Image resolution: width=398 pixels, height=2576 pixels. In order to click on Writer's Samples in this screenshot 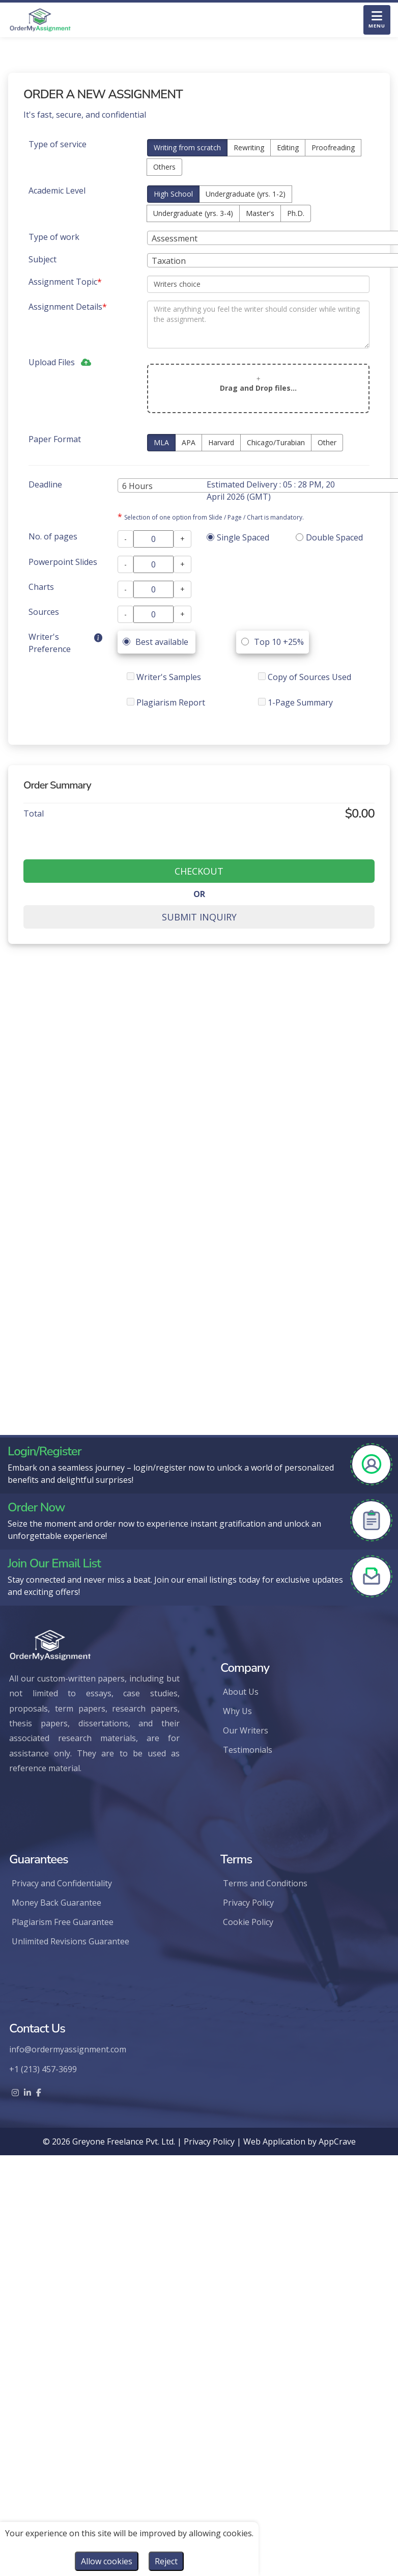, I will do `click(164, 677)`.